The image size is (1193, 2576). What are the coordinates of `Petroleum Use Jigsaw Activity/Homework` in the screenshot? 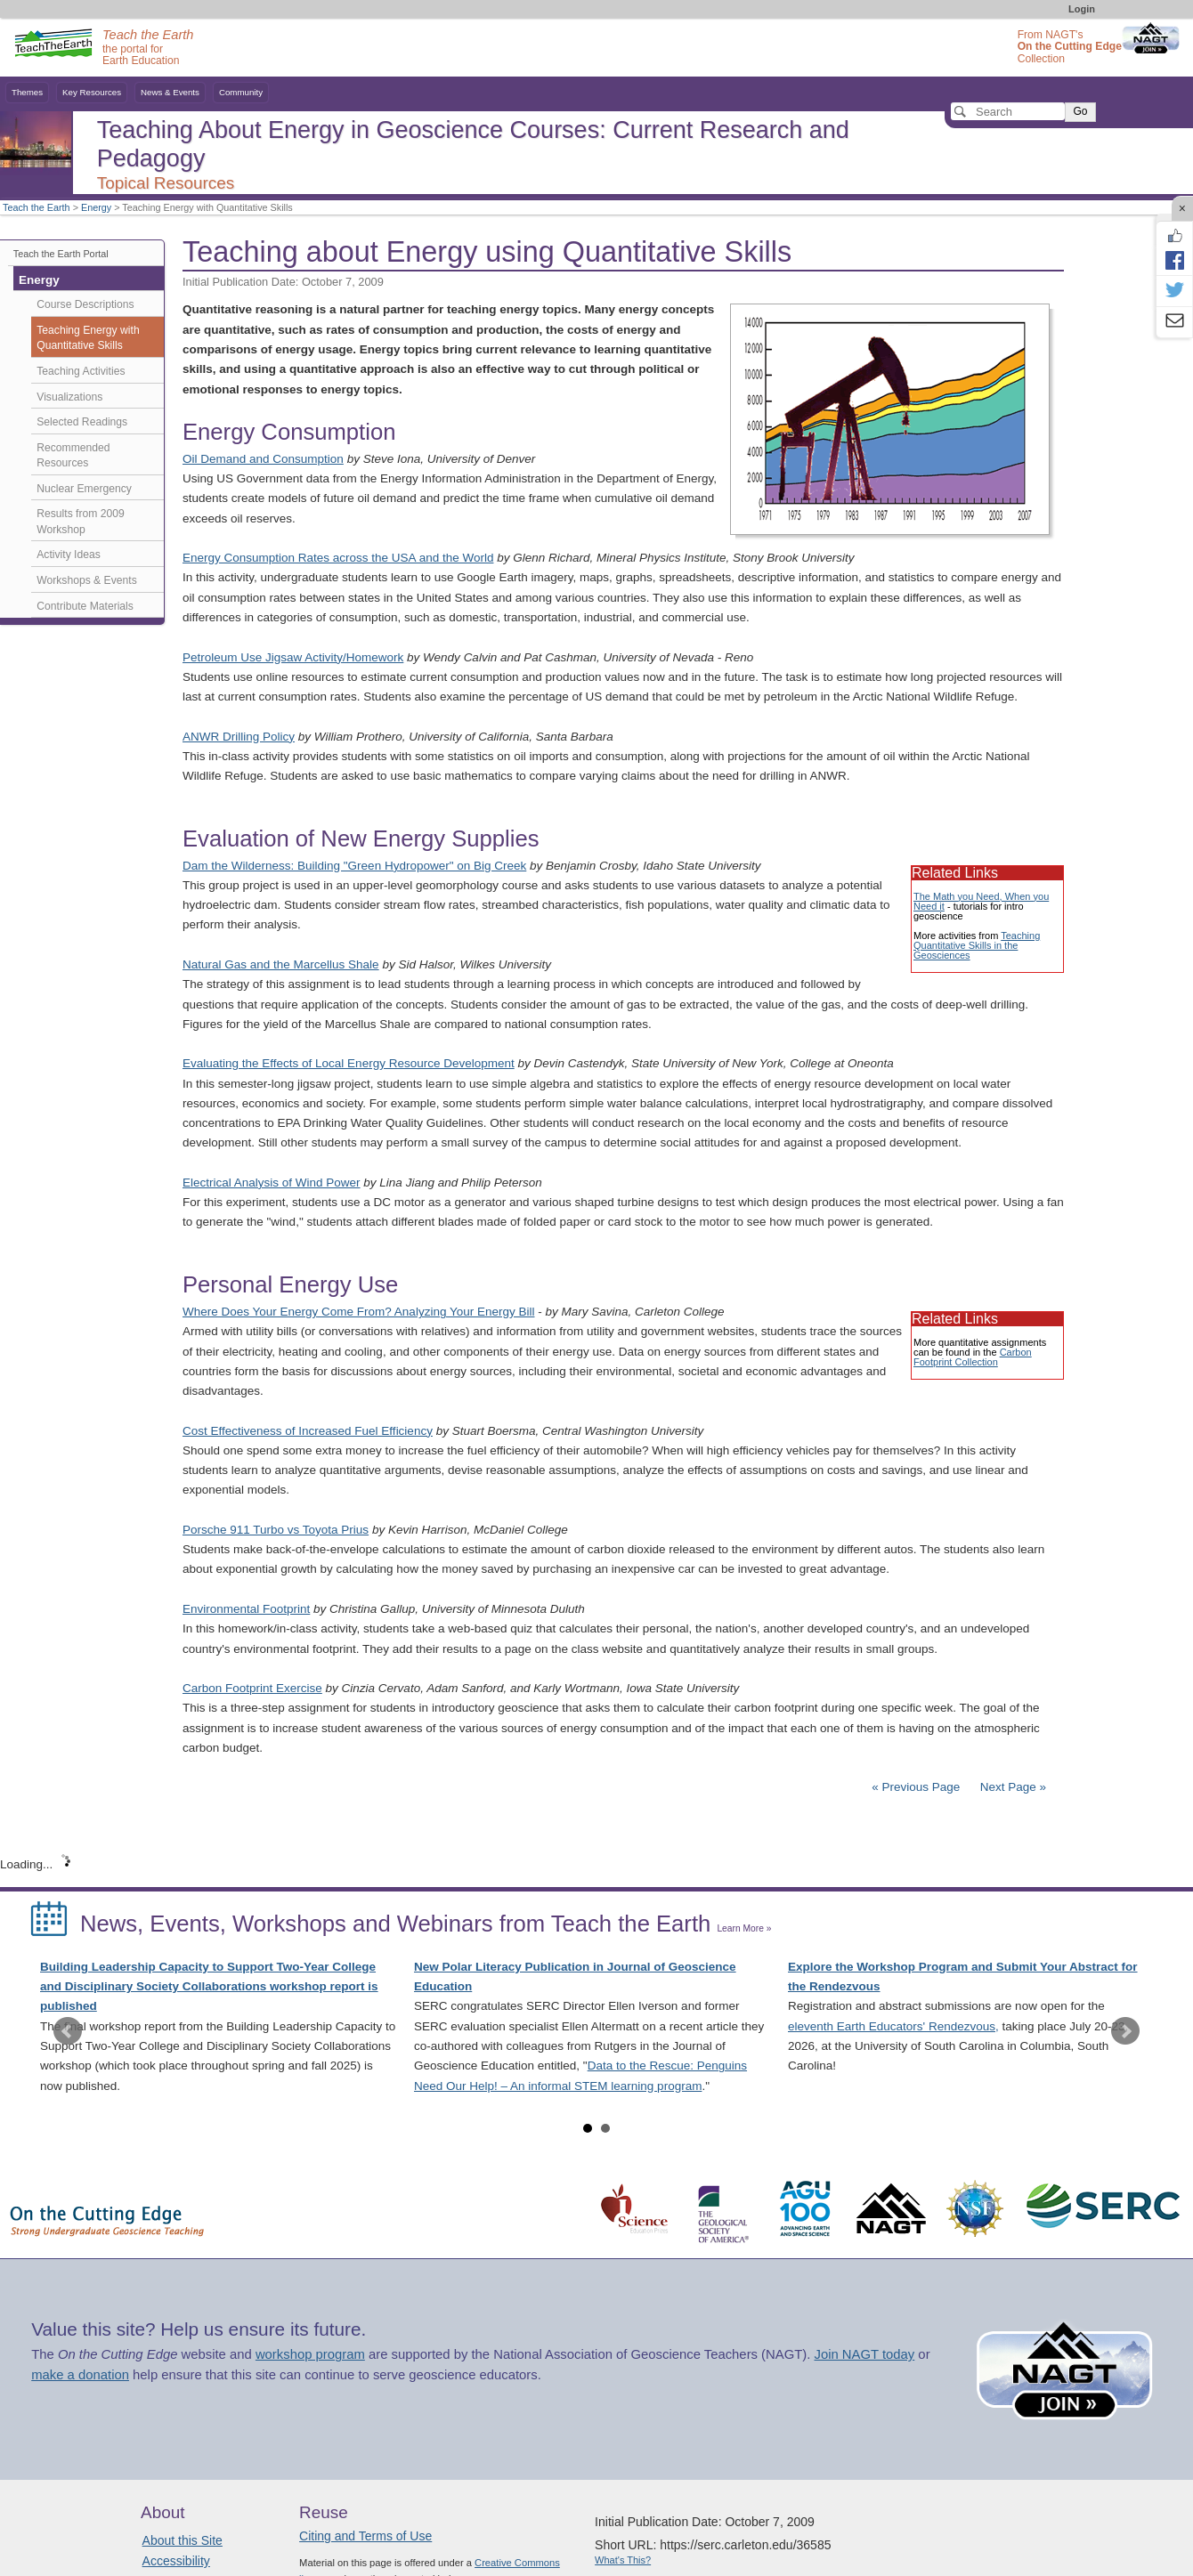 It's located at (293, 657).